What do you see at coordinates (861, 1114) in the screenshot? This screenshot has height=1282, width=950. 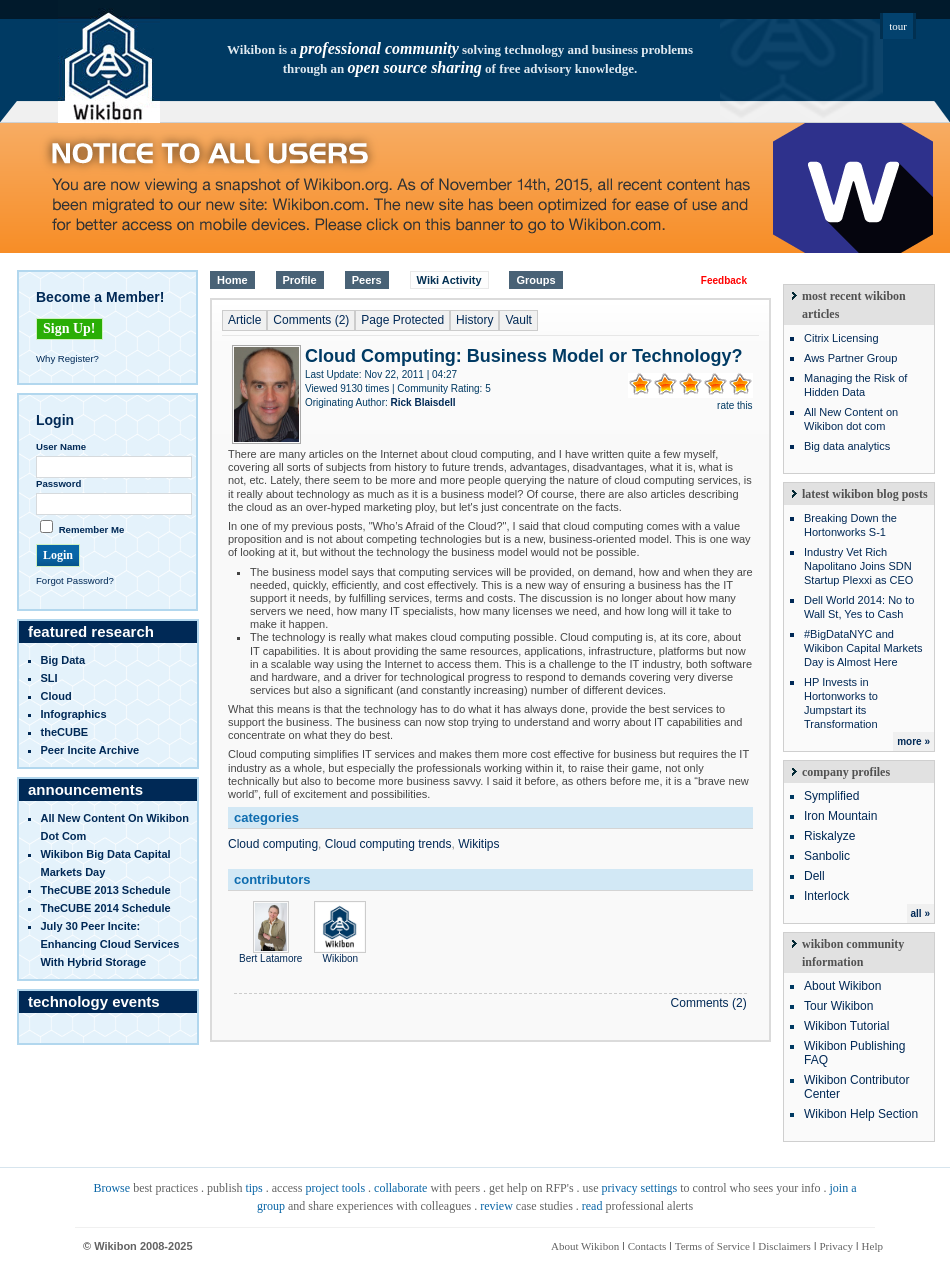 I see `Wikibon Help Section` at bounding box center [861, 1114].